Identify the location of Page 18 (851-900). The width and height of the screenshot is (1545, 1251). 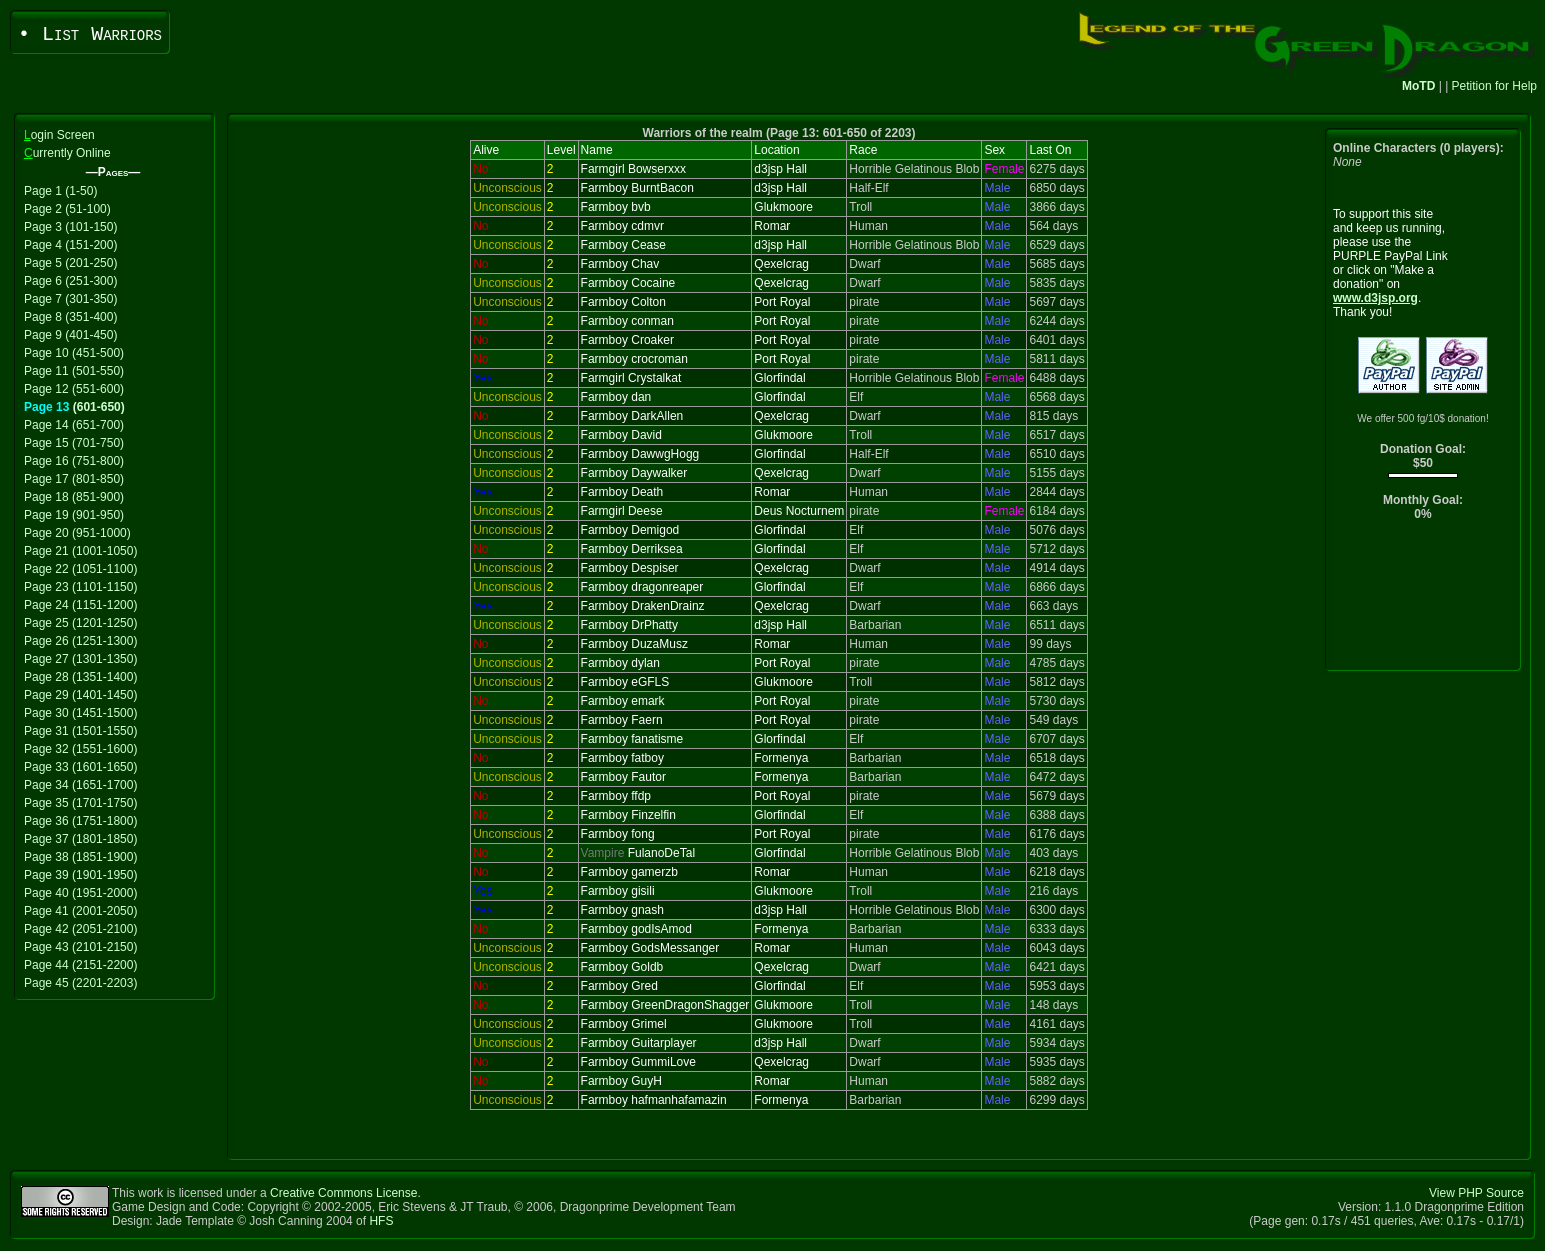
(74, 497).